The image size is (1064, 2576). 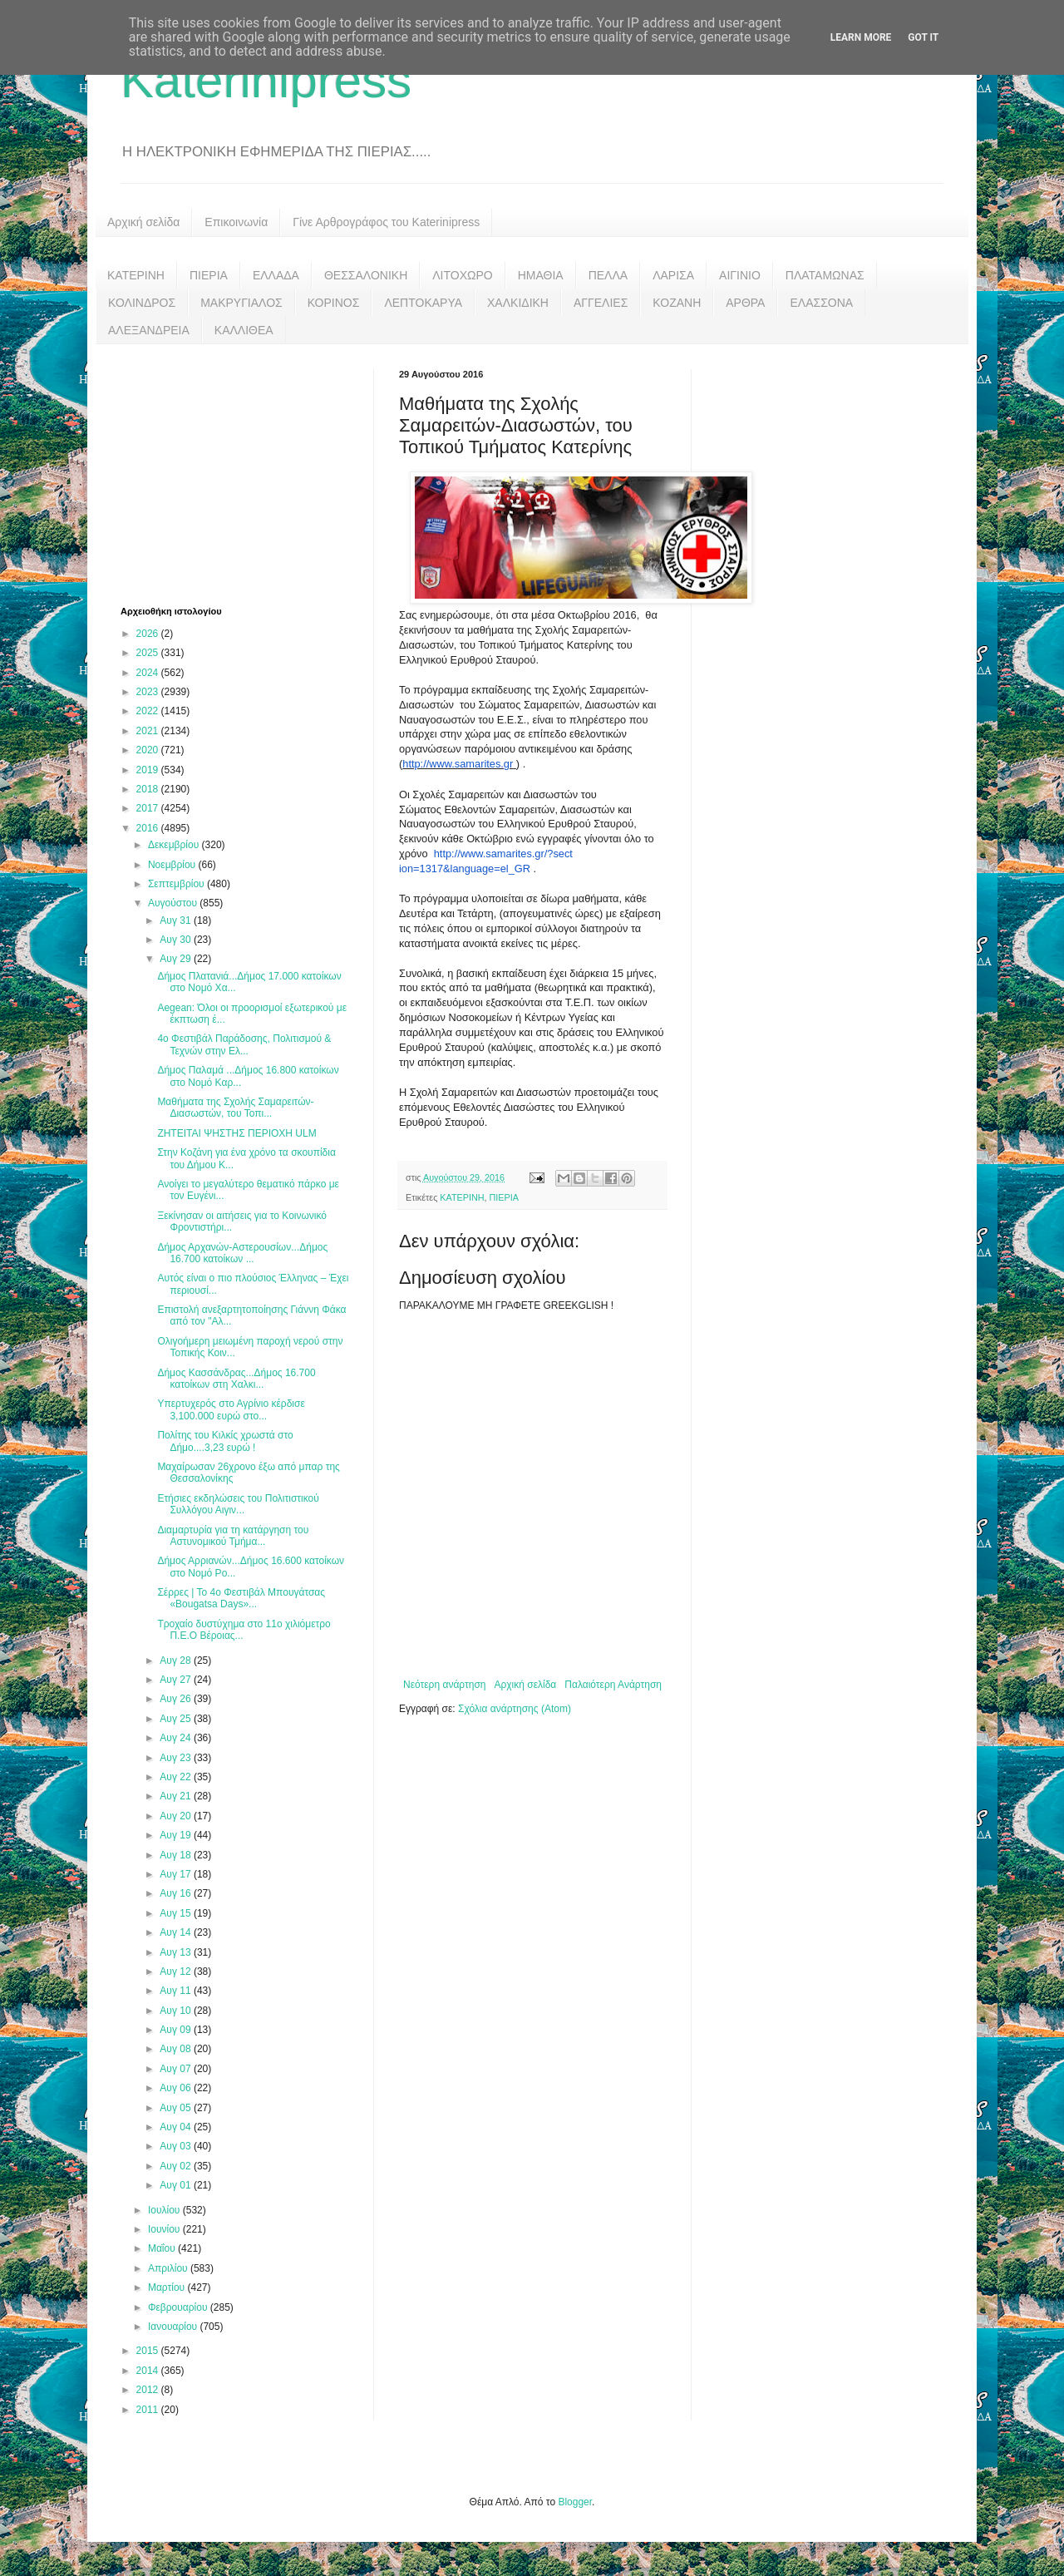 What do you see at coordinates (148, 2350) in the screenshot?
I see `2015` at bounding box center [148, 2350].